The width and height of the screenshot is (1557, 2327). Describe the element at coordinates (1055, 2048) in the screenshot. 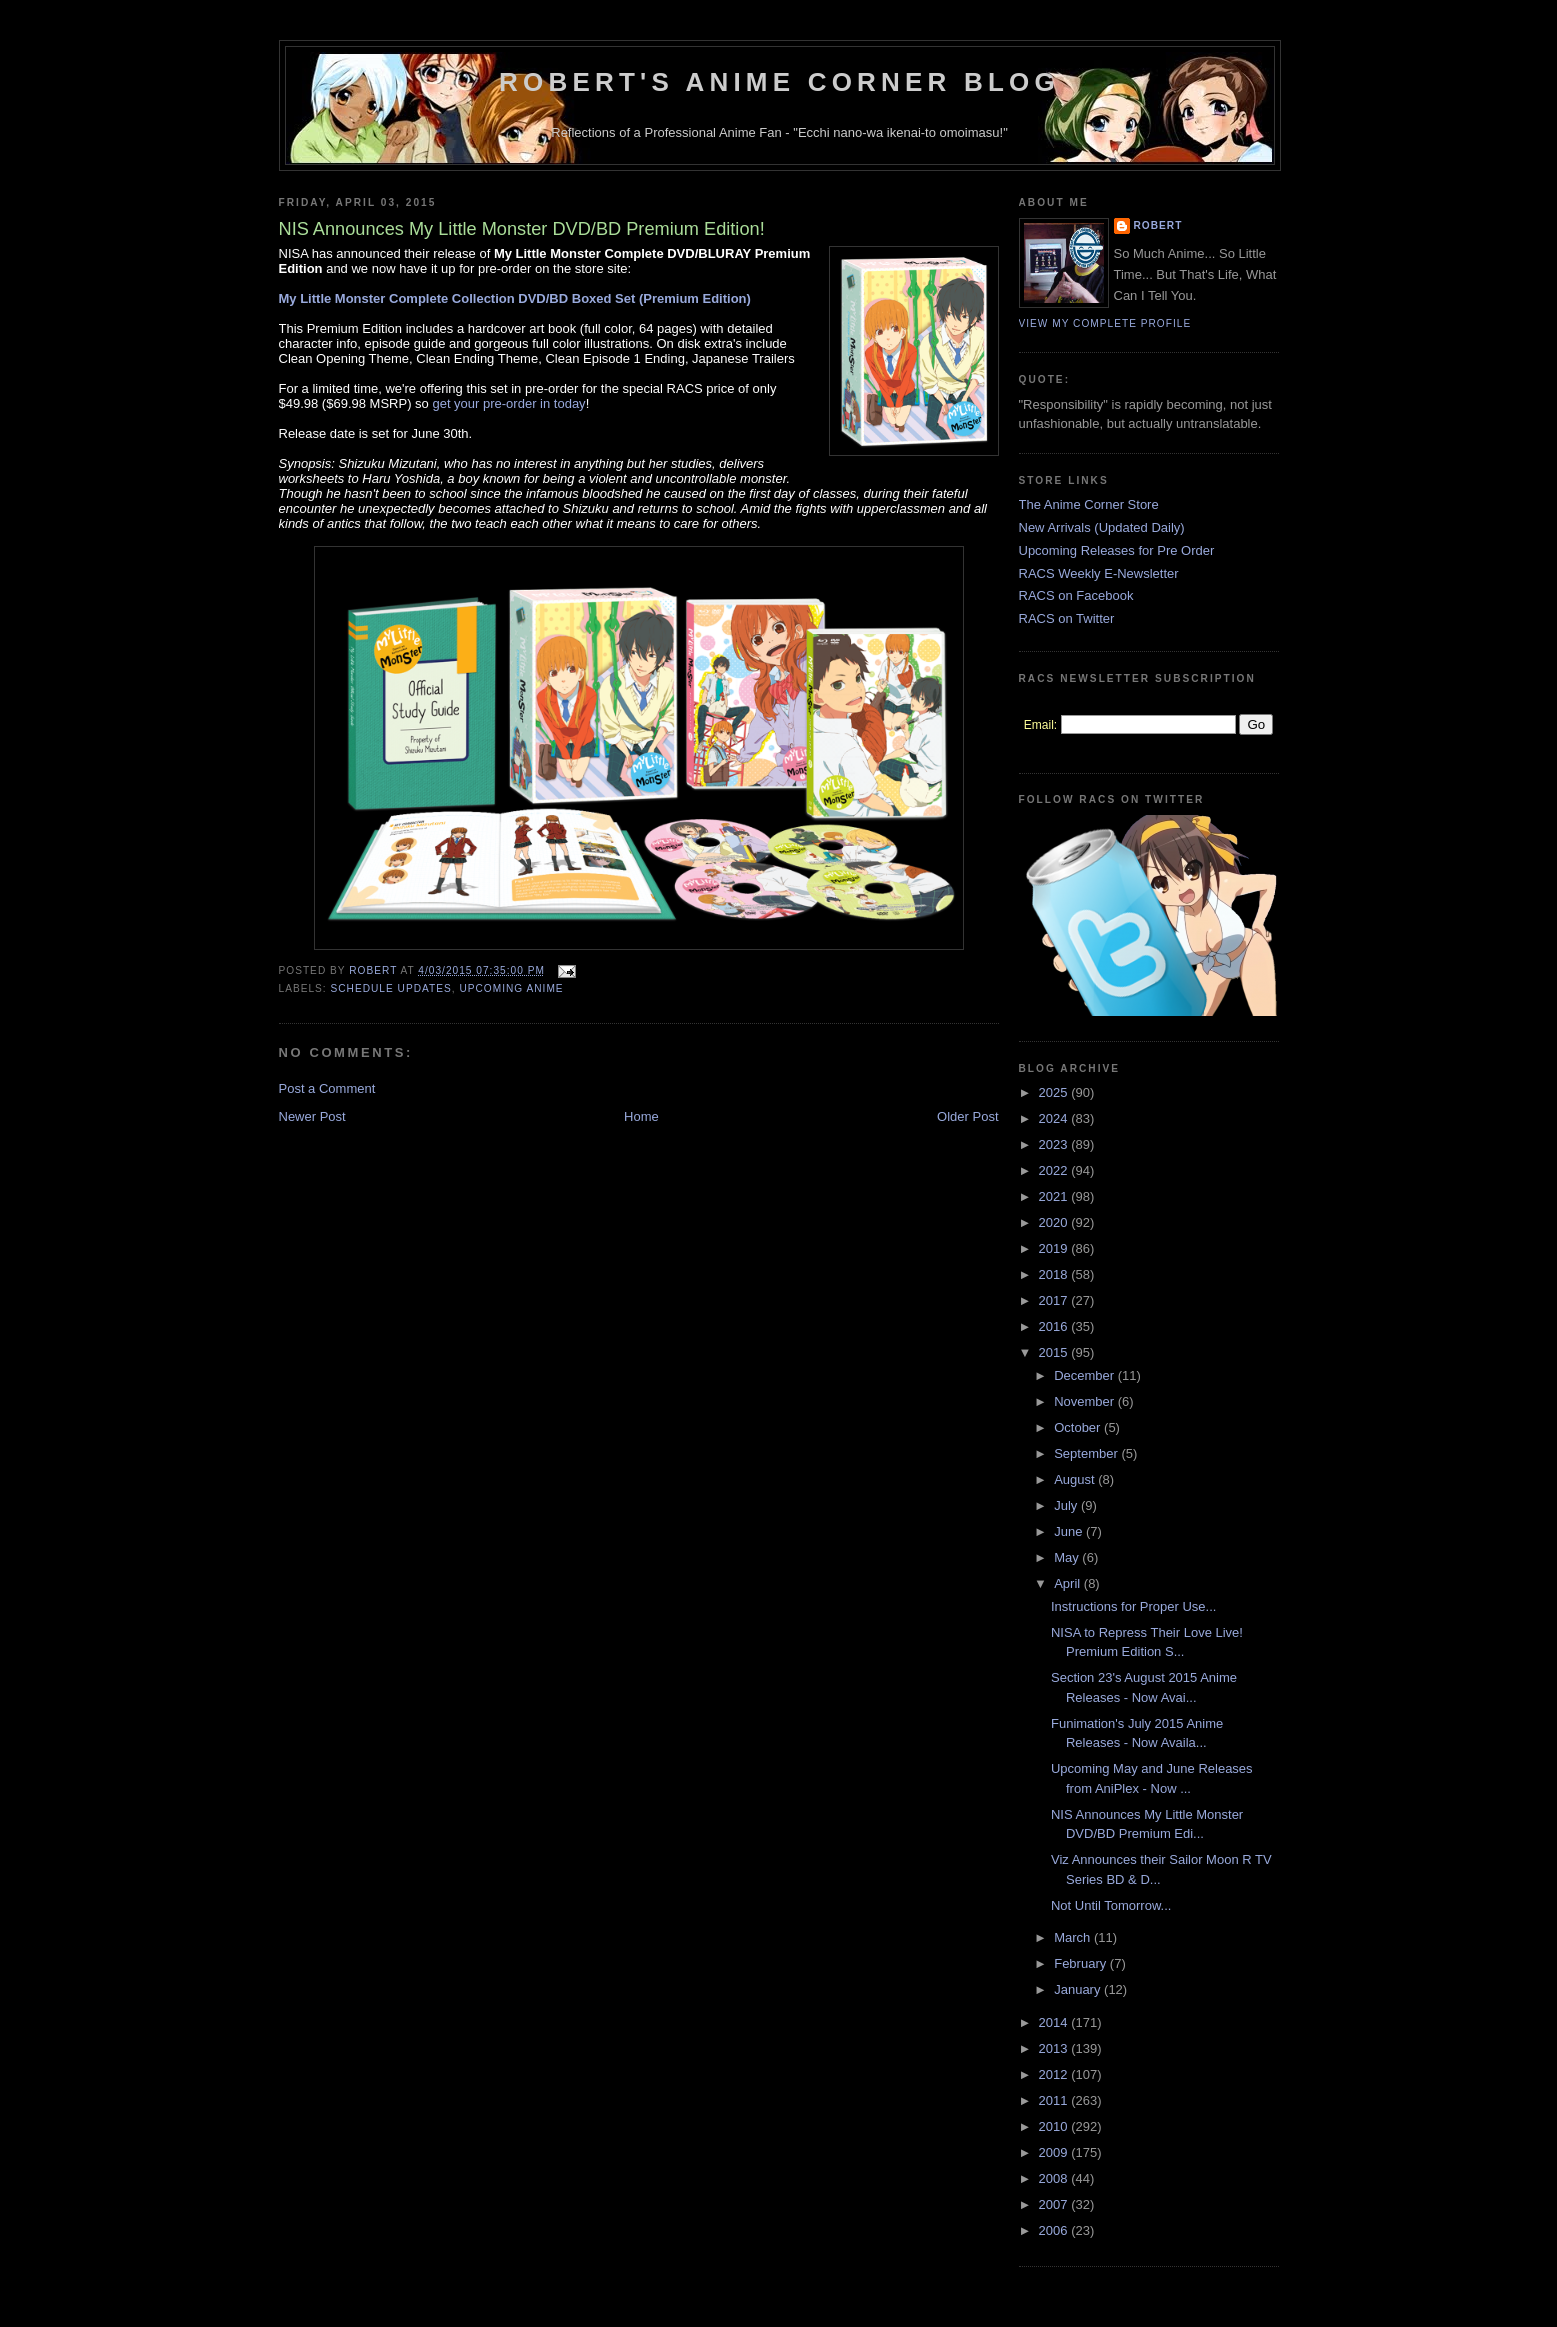

I see `2013` at that location.